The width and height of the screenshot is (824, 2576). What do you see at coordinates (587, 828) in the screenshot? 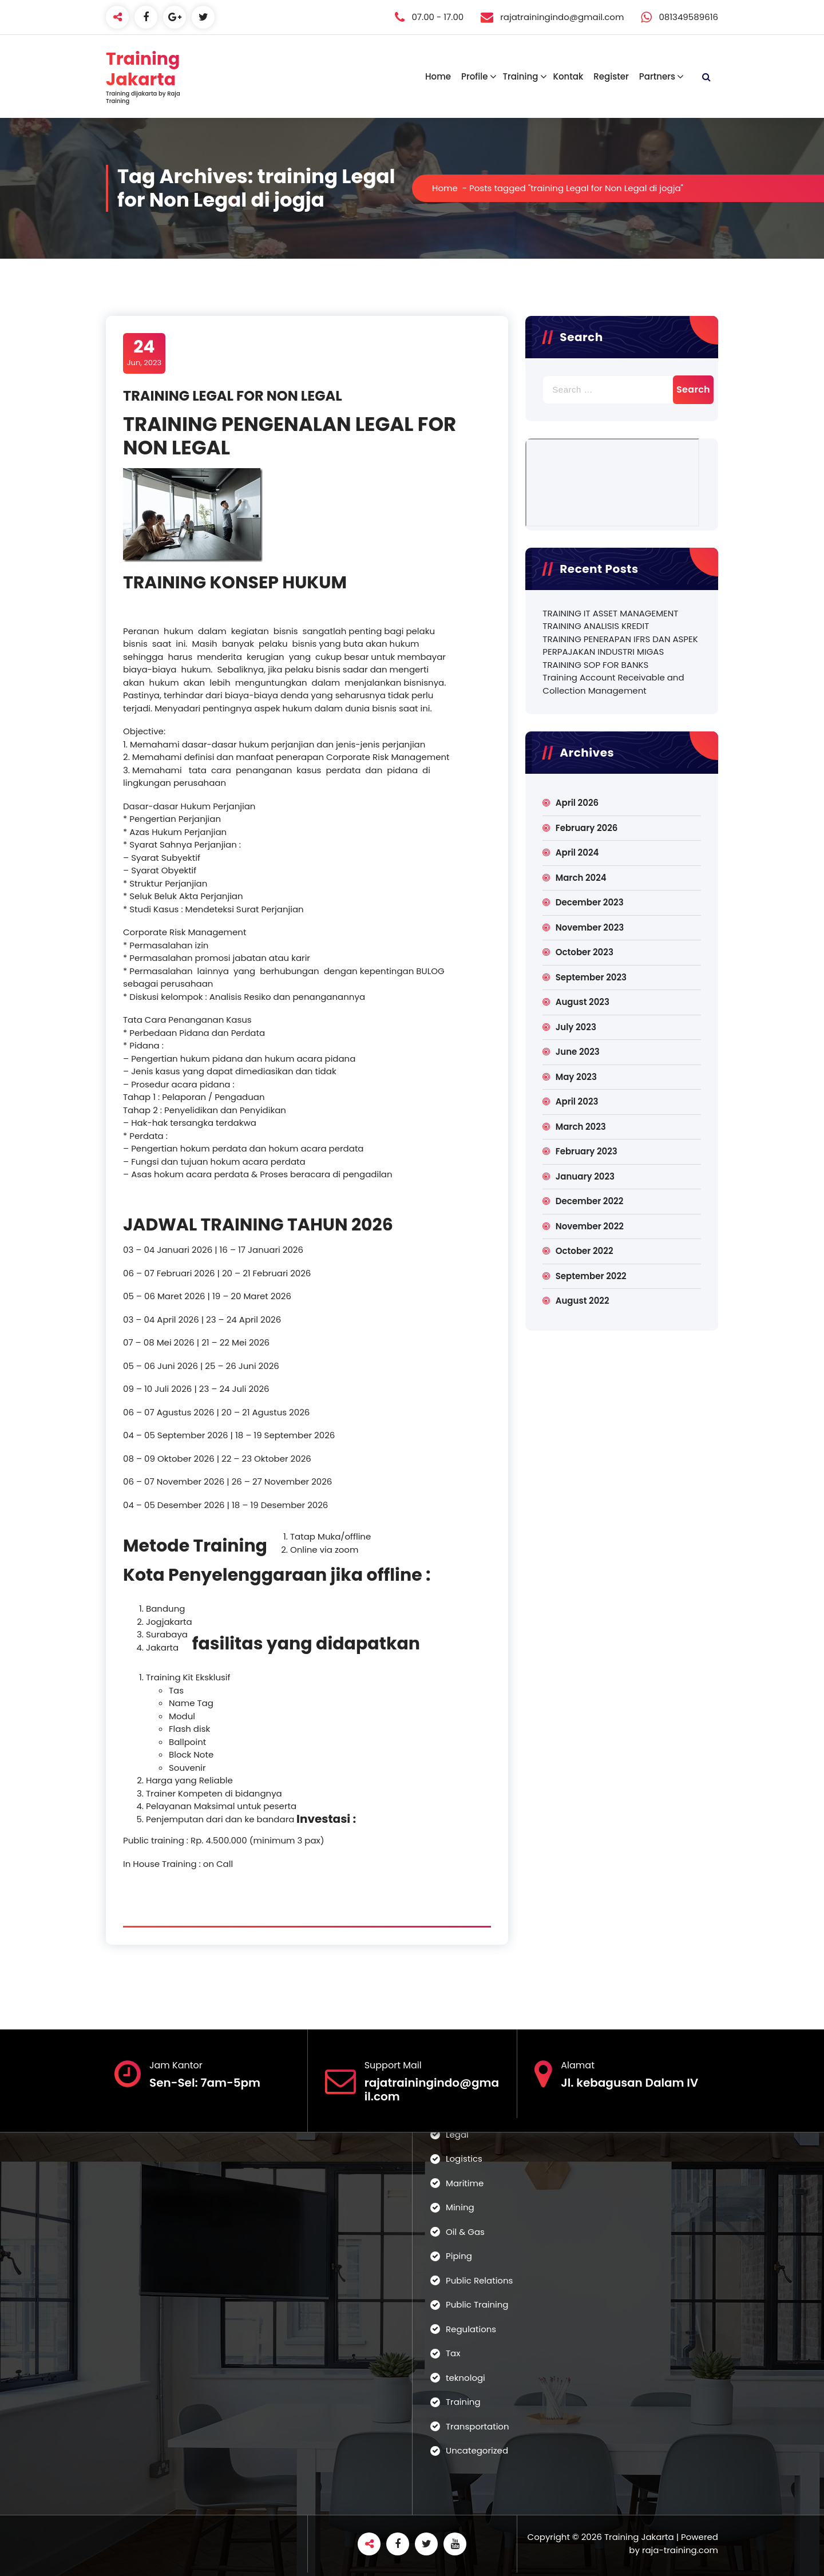
I see `February 2026` at bounding box center [587, 828].